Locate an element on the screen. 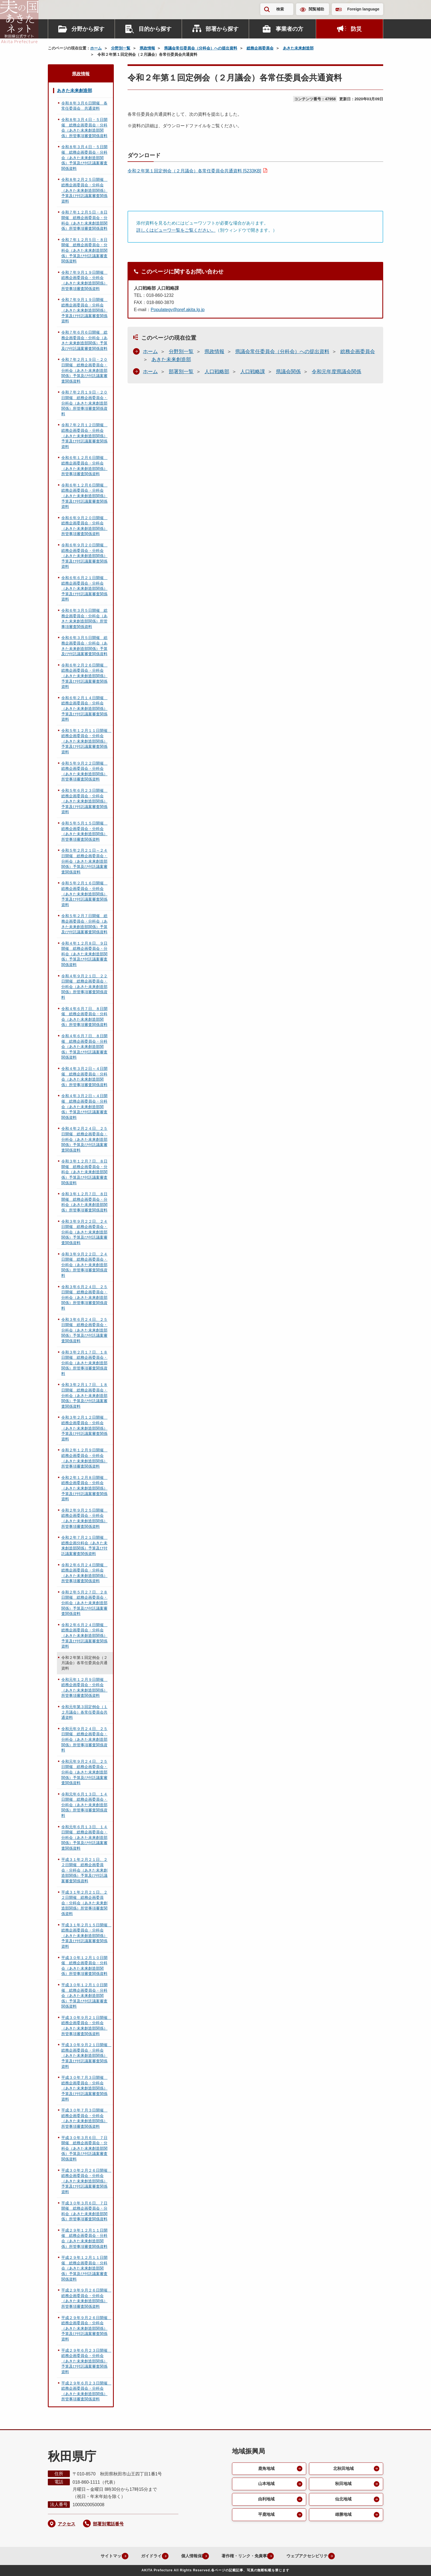 This screenshot has width=431, height=2576. 令和２年第１回定例会（２月議会）各常任委員会共通資料 [5233KB] is located at coordinates (194, 170).